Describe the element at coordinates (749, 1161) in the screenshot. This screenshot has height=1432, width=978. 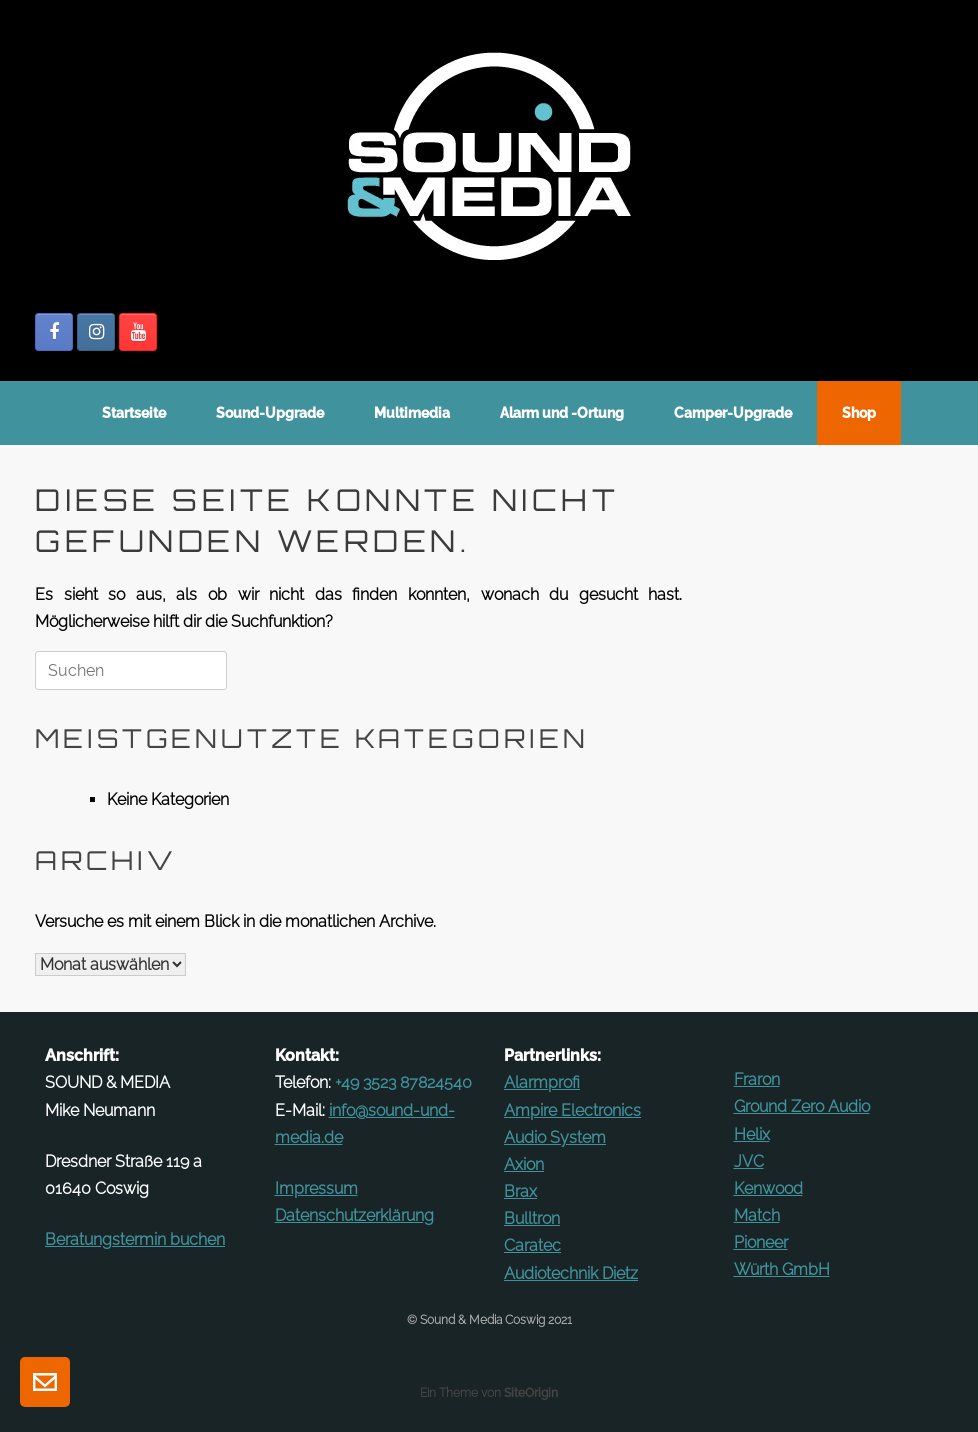
I see `JVC` at that location.